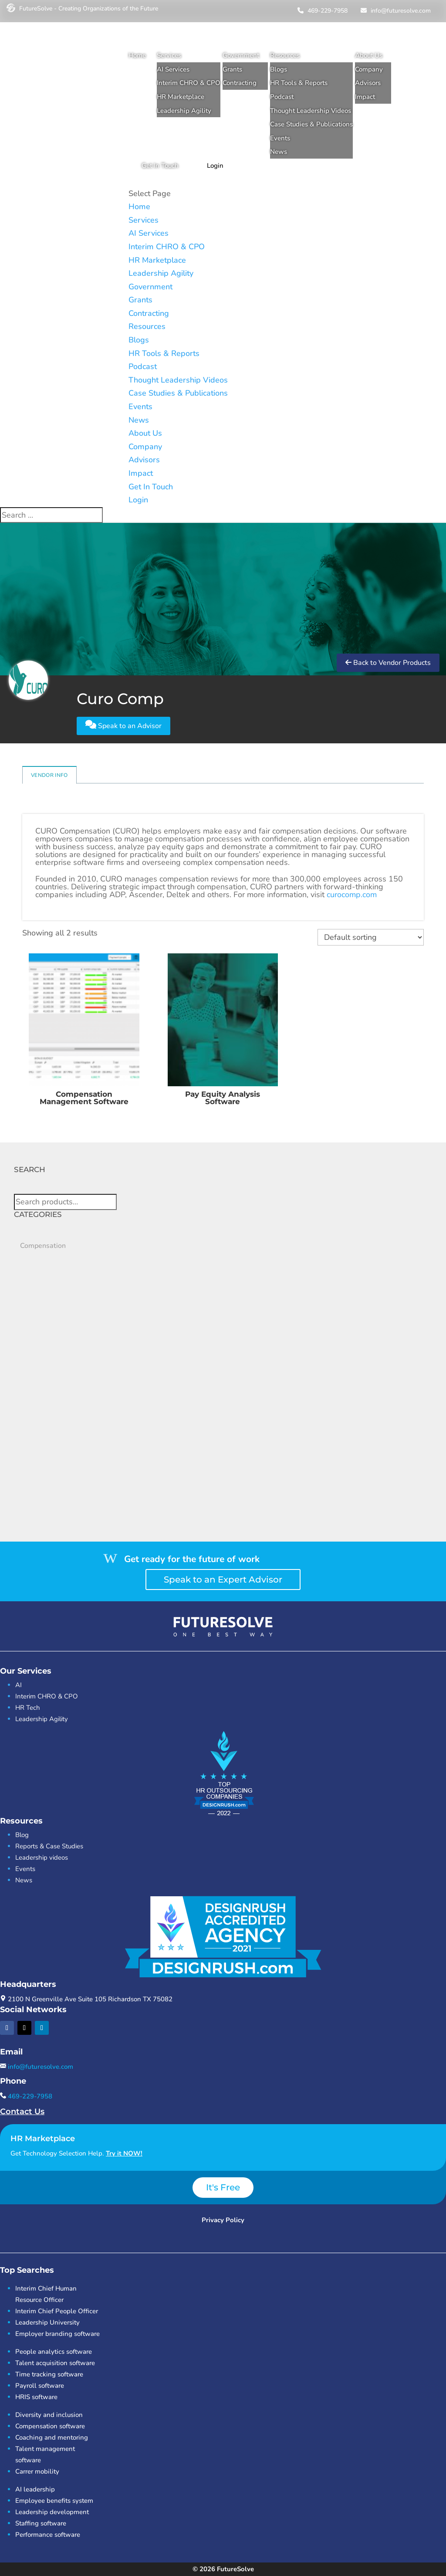 This screenshot has height=2576, width=446. Describe the element at coordinates (223, 2220) in the screenshot. I see `Privacy Policy` at that location.